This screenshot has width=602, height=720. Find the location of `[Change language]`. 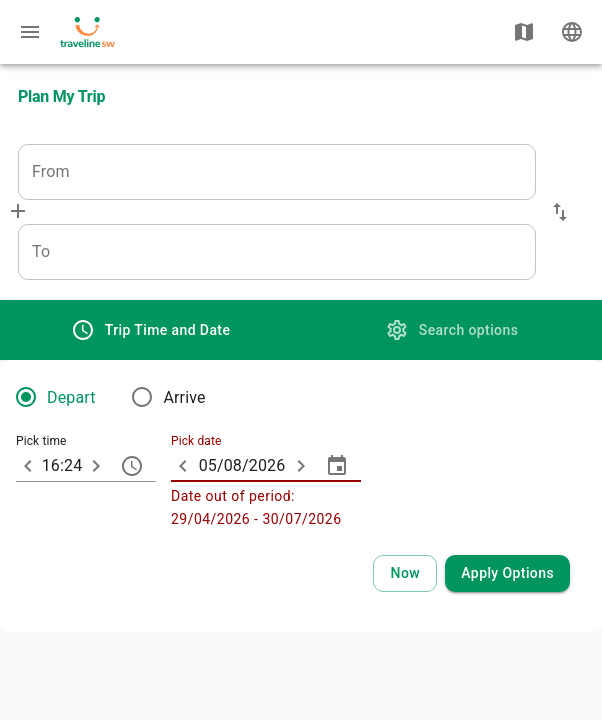

[Change language] is located at coordinates (572, 32).